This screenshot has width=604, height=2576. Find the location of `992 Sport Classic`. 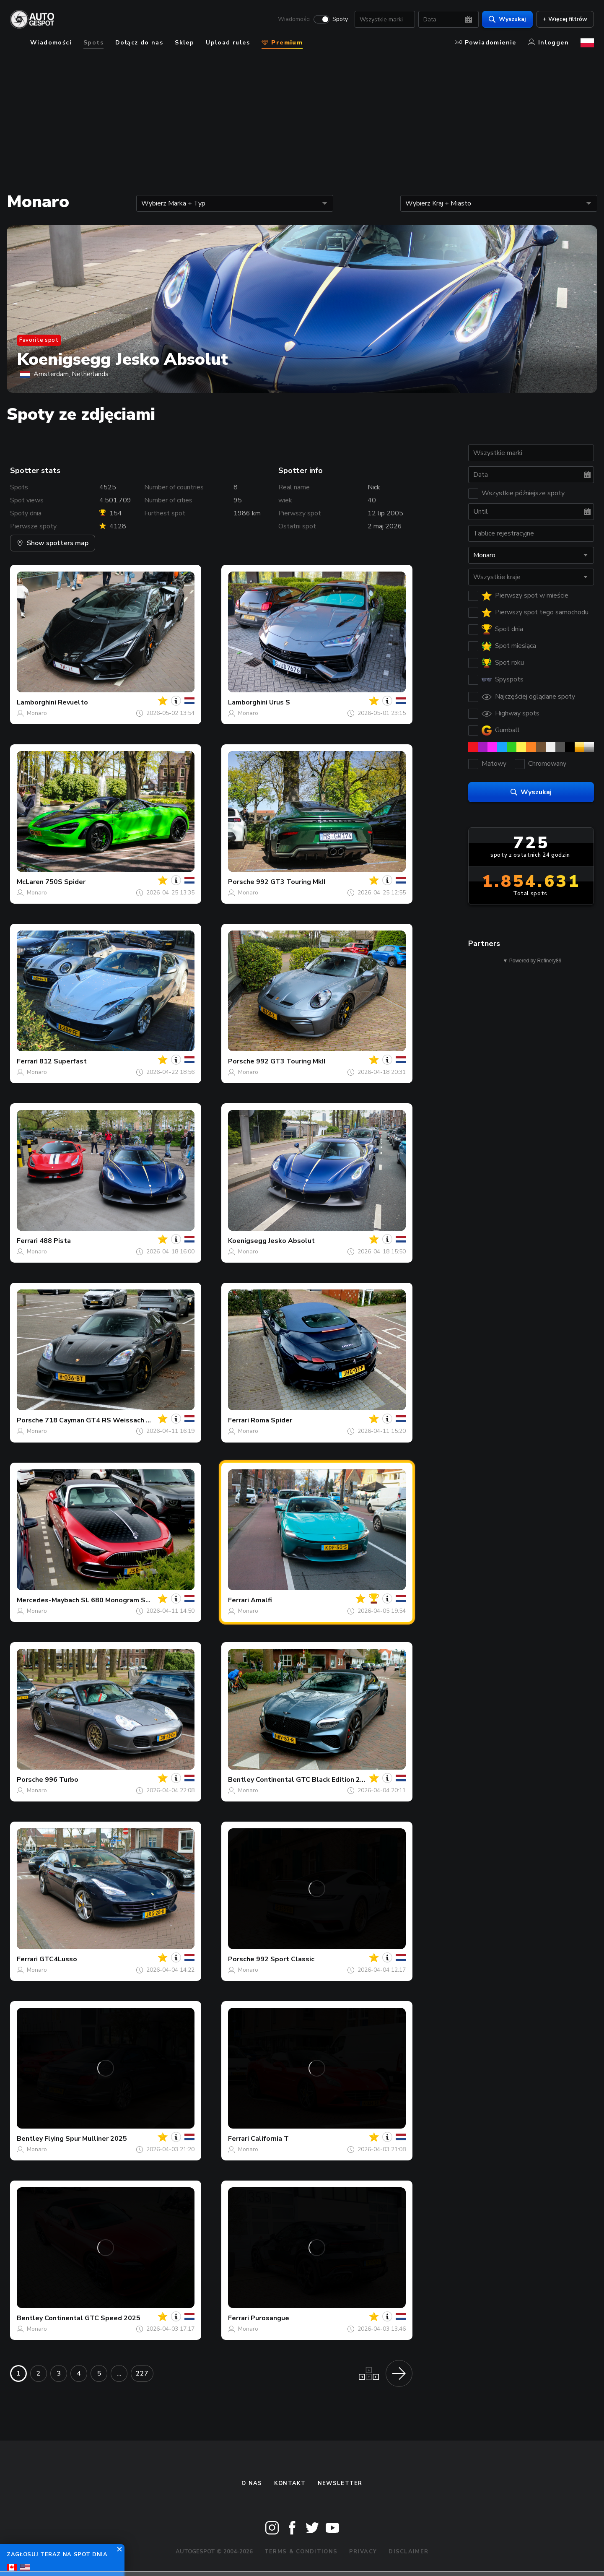

992 Sport Classic is located at coordinates (285, 1959).